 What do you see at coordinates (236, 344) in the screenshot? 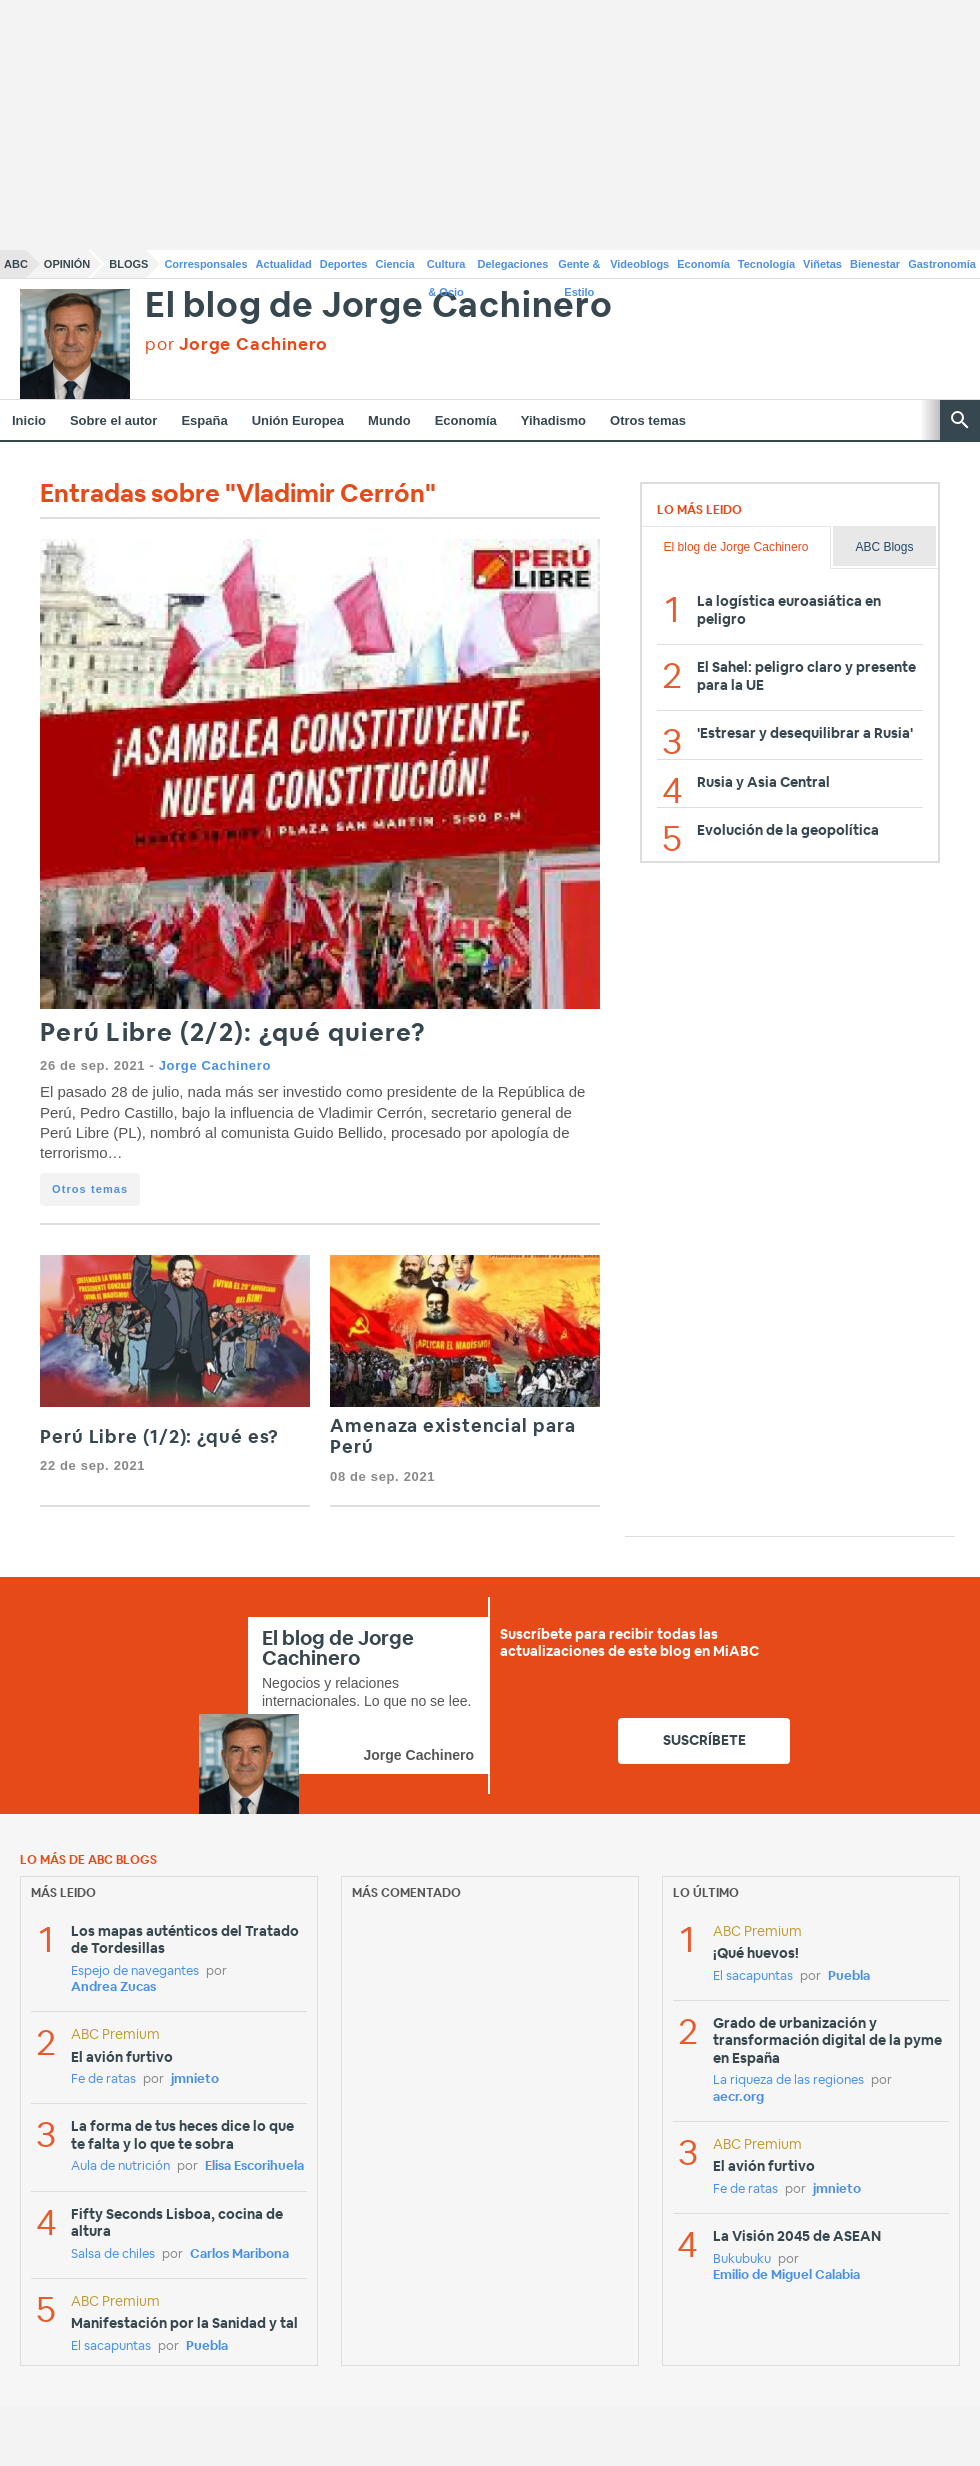
I see `por` at bounding box center [236, 344].